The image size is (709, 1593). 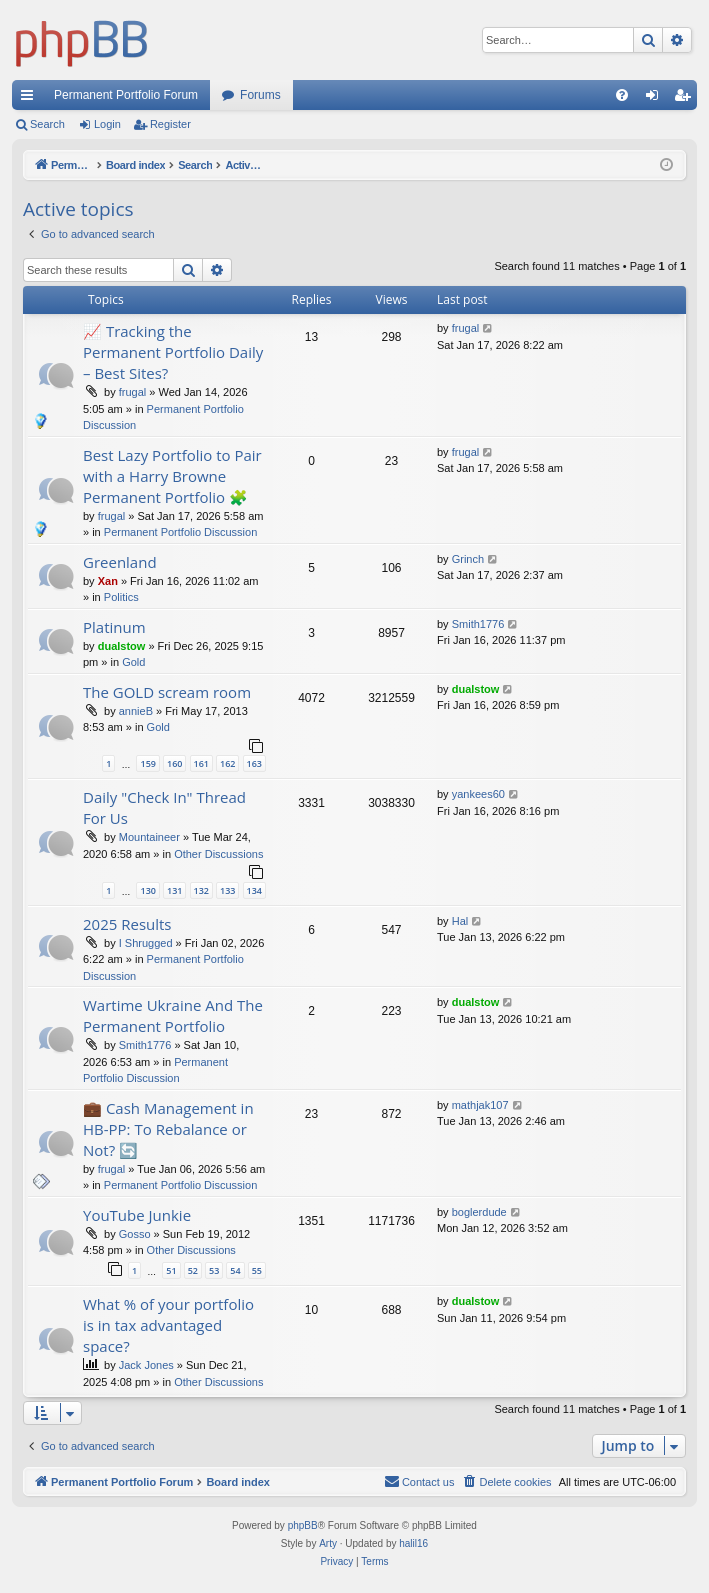 I want to click on 55, so click(x=257, y=1270).